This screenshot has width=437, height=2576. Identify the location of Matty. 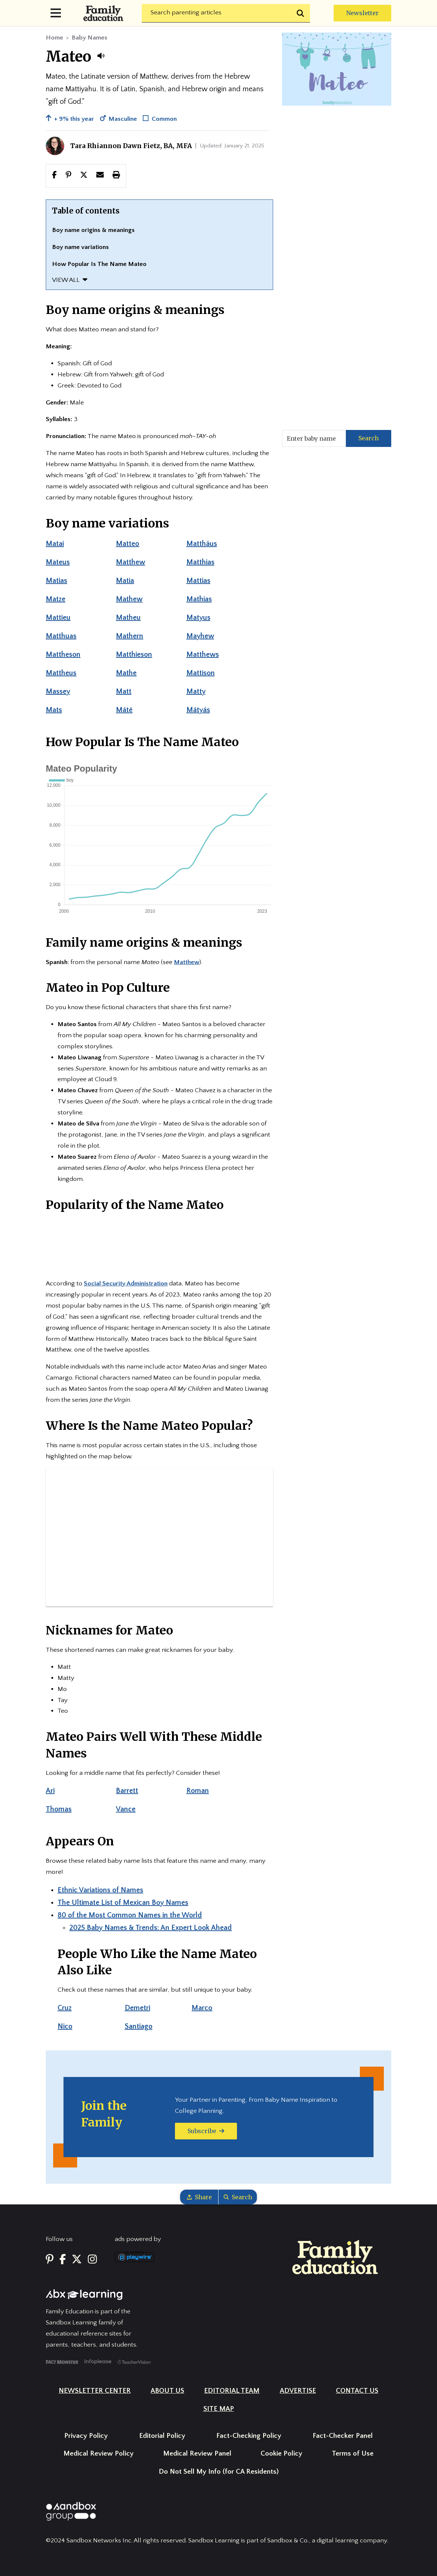
(196, 691).